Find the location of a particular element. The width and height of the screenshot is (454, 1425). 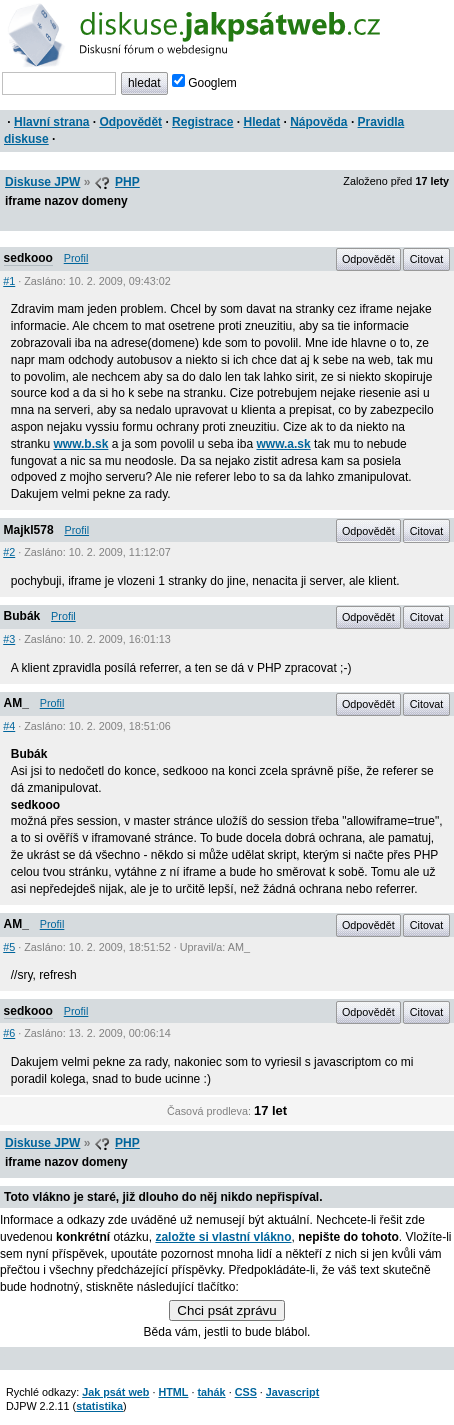

Diskuse JPW is located at coordinates (42, 182).